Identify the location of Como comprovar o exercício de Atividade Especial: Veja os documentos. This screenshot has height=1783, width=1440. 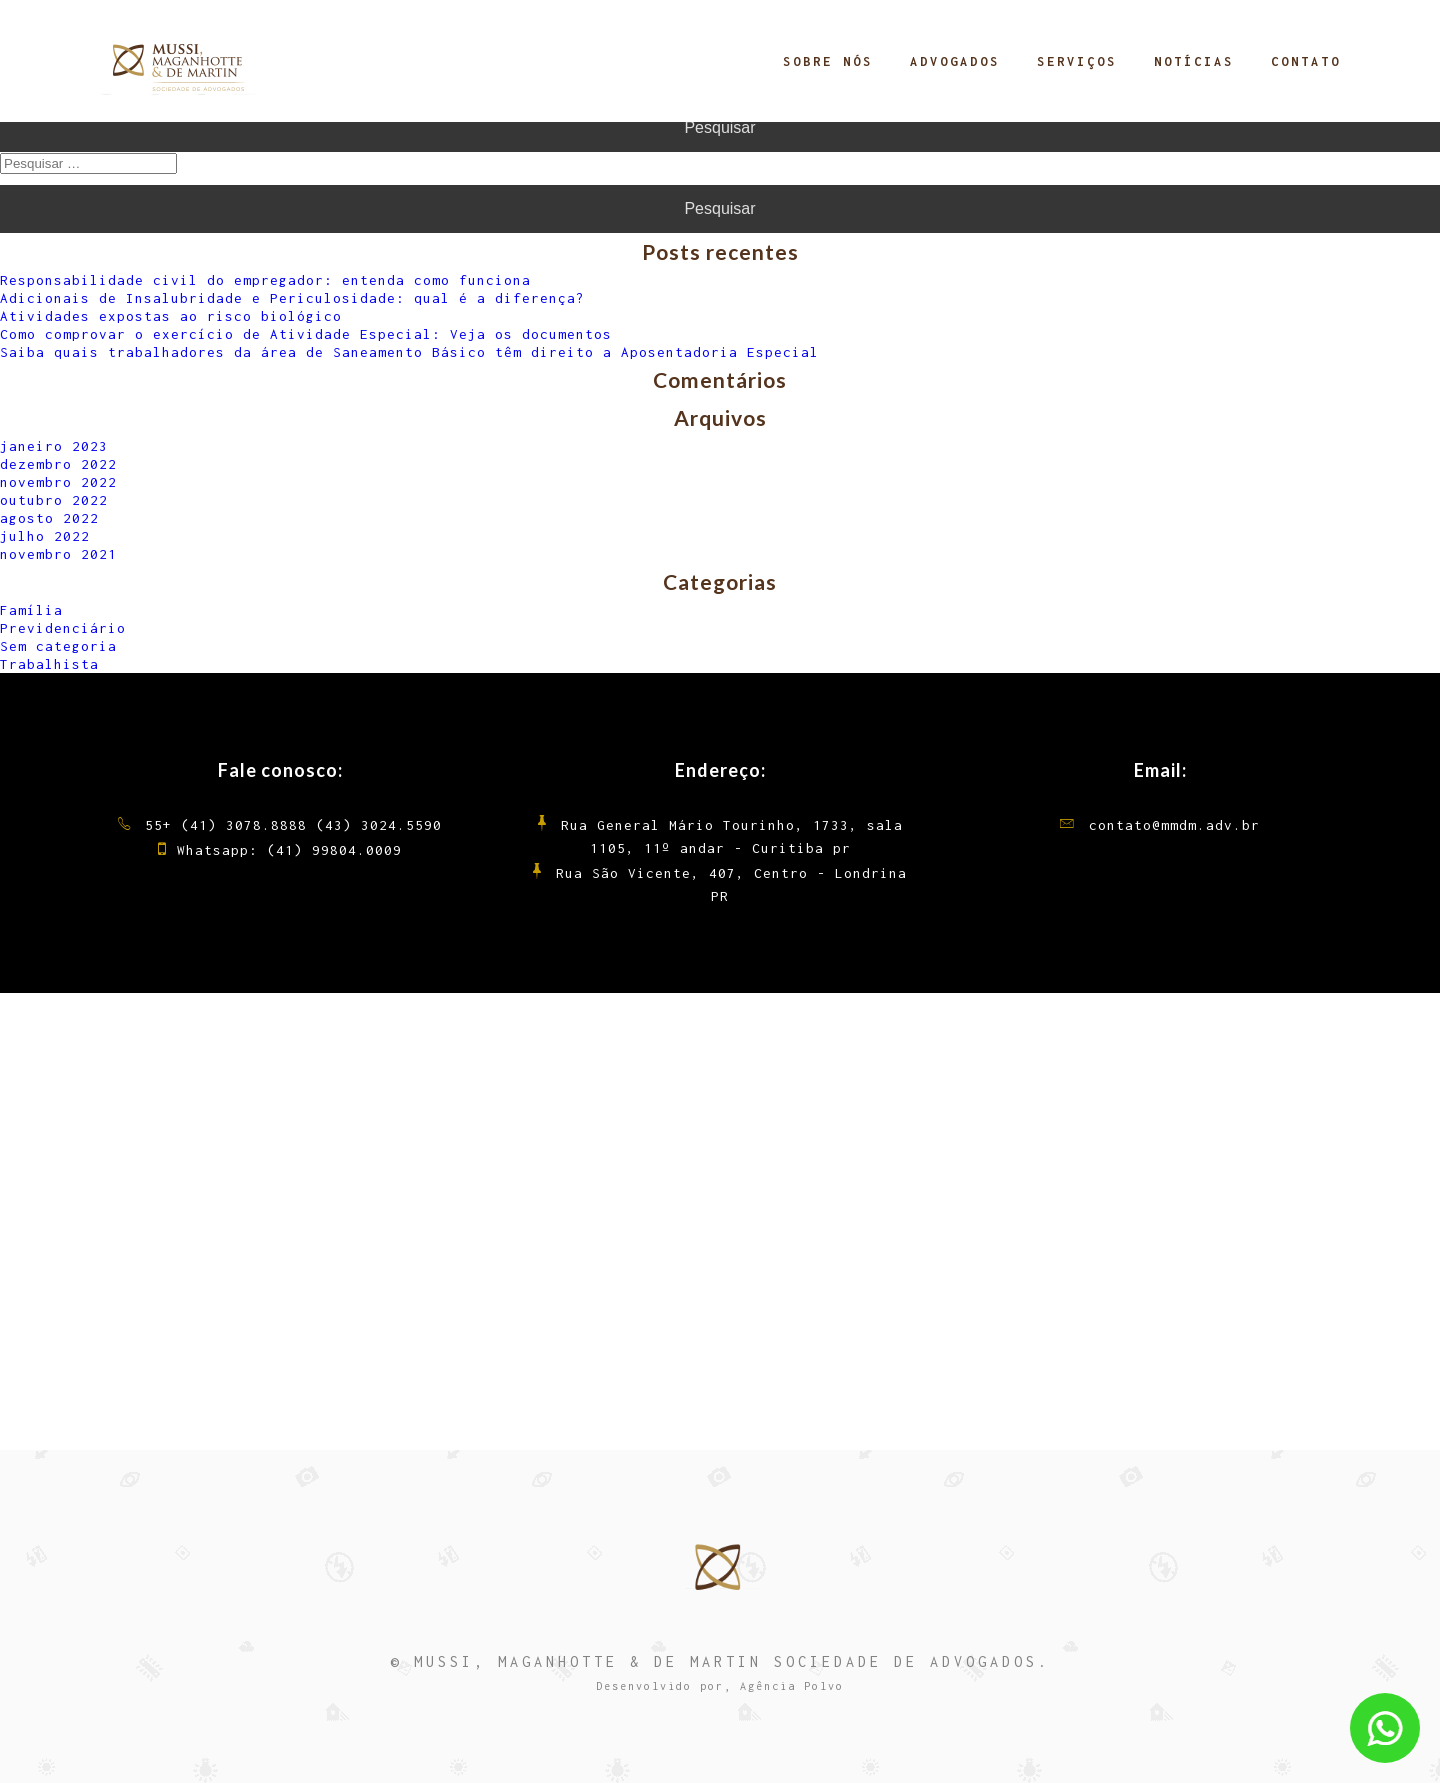
(306, 334).